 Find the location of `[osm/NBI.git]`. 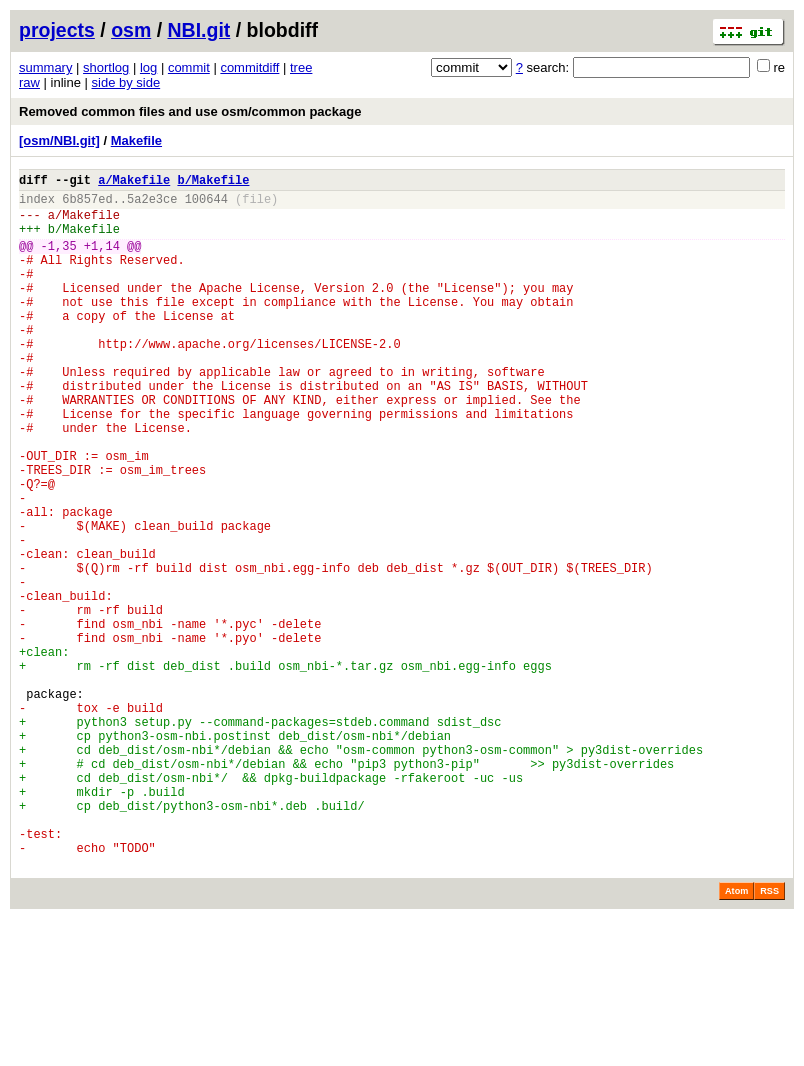

[osm/NBI.git] is located at coordinates (59, 140).